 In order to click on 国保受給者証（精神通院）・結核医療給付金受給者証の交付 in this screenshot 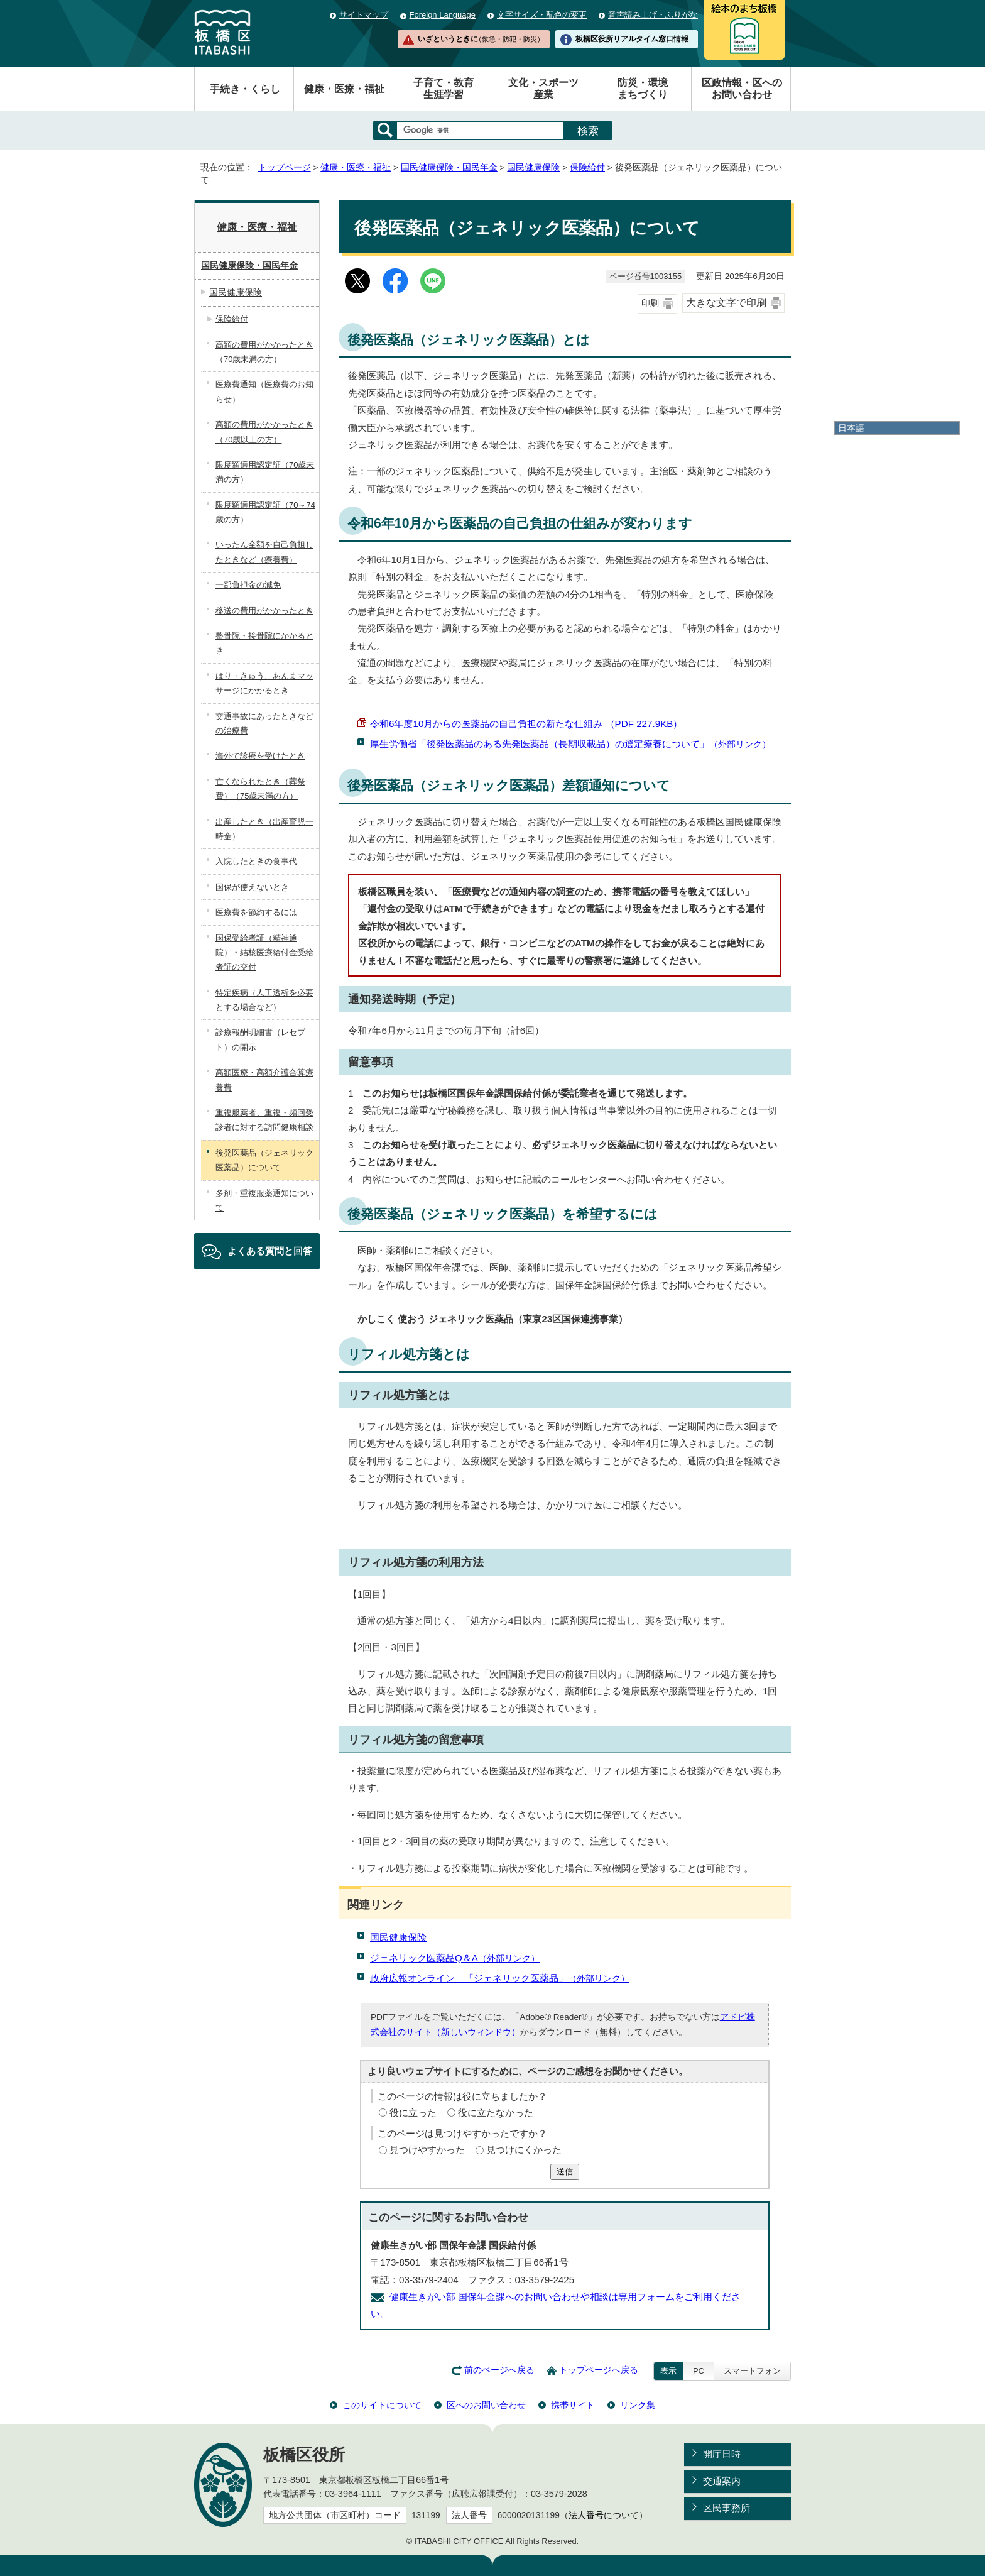, I will do `click(264, 952)`.